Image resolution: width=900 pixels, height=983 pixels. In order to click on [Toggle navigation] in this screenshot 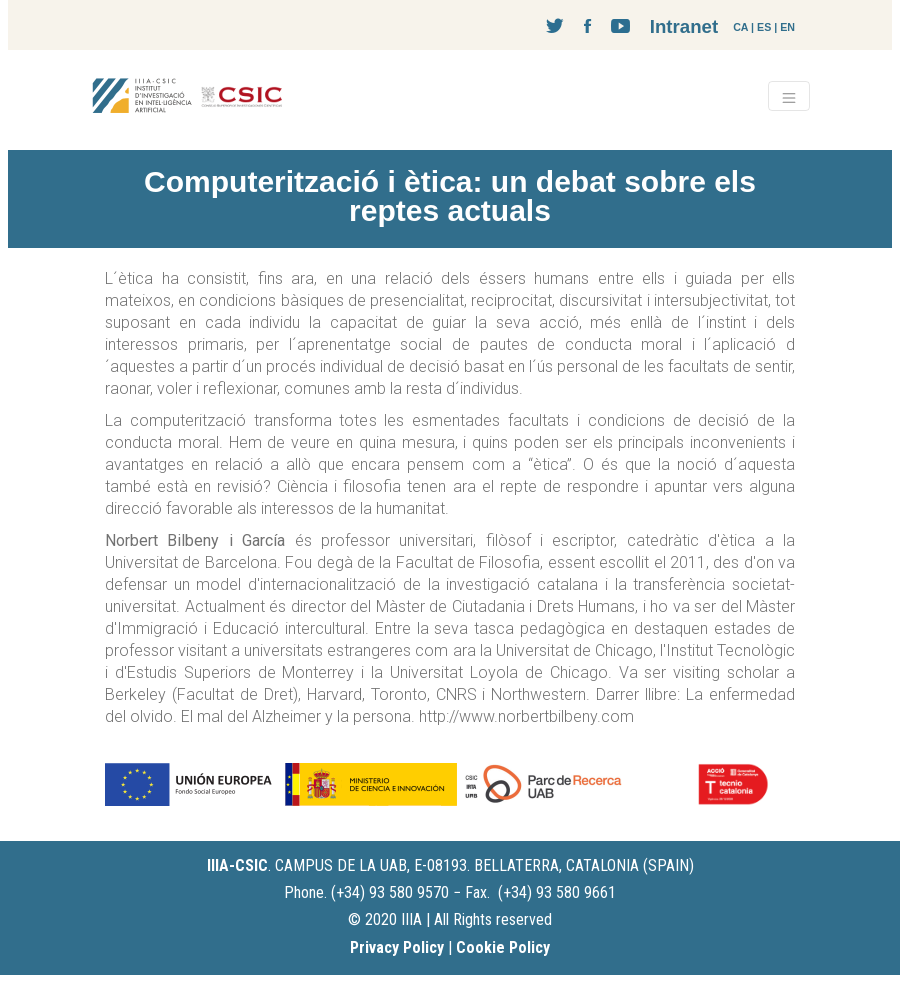, I will do `click(789, 96)`.